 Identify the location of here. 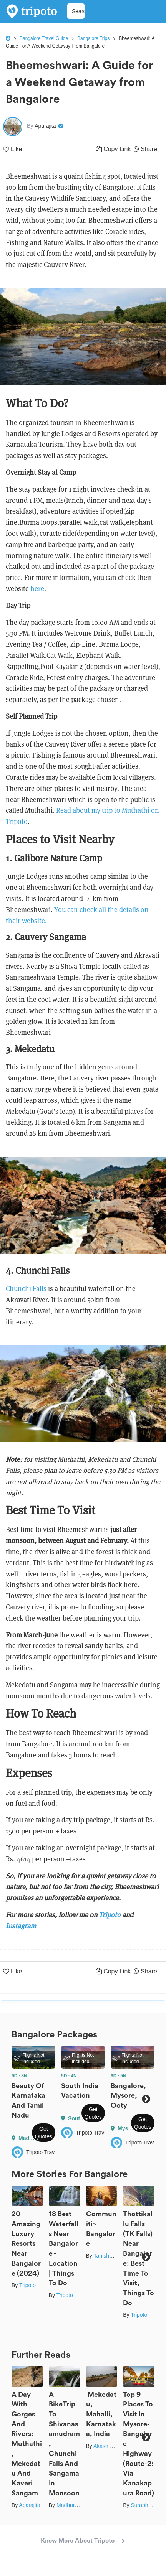
(37, 588).